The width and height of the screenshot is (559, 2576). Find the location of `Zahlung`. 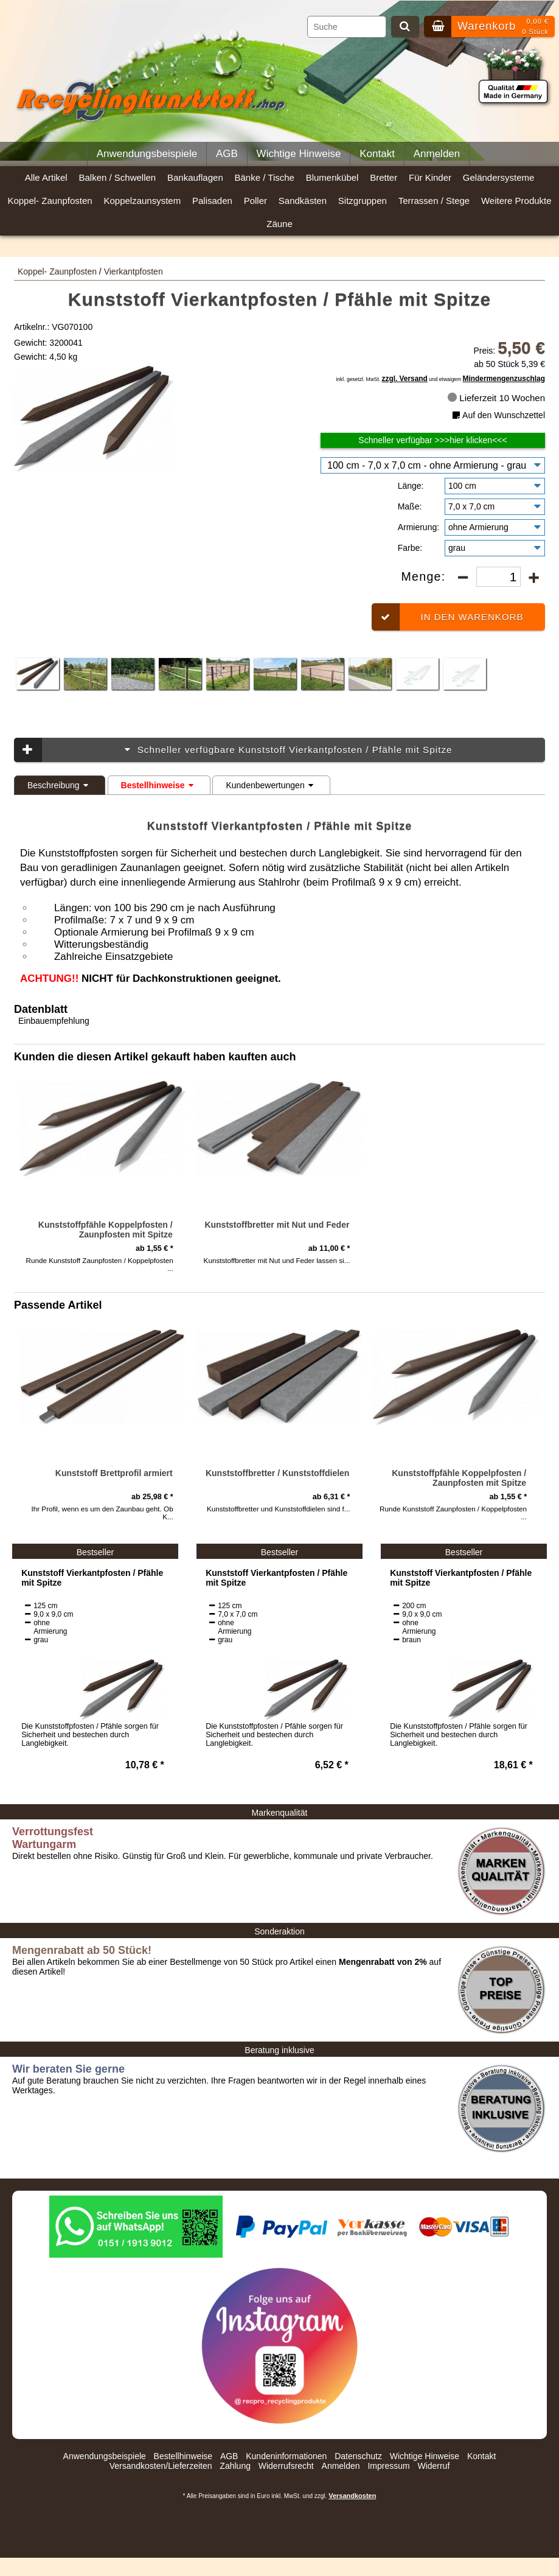

Zahlung is located at coordinates (235, 2466).